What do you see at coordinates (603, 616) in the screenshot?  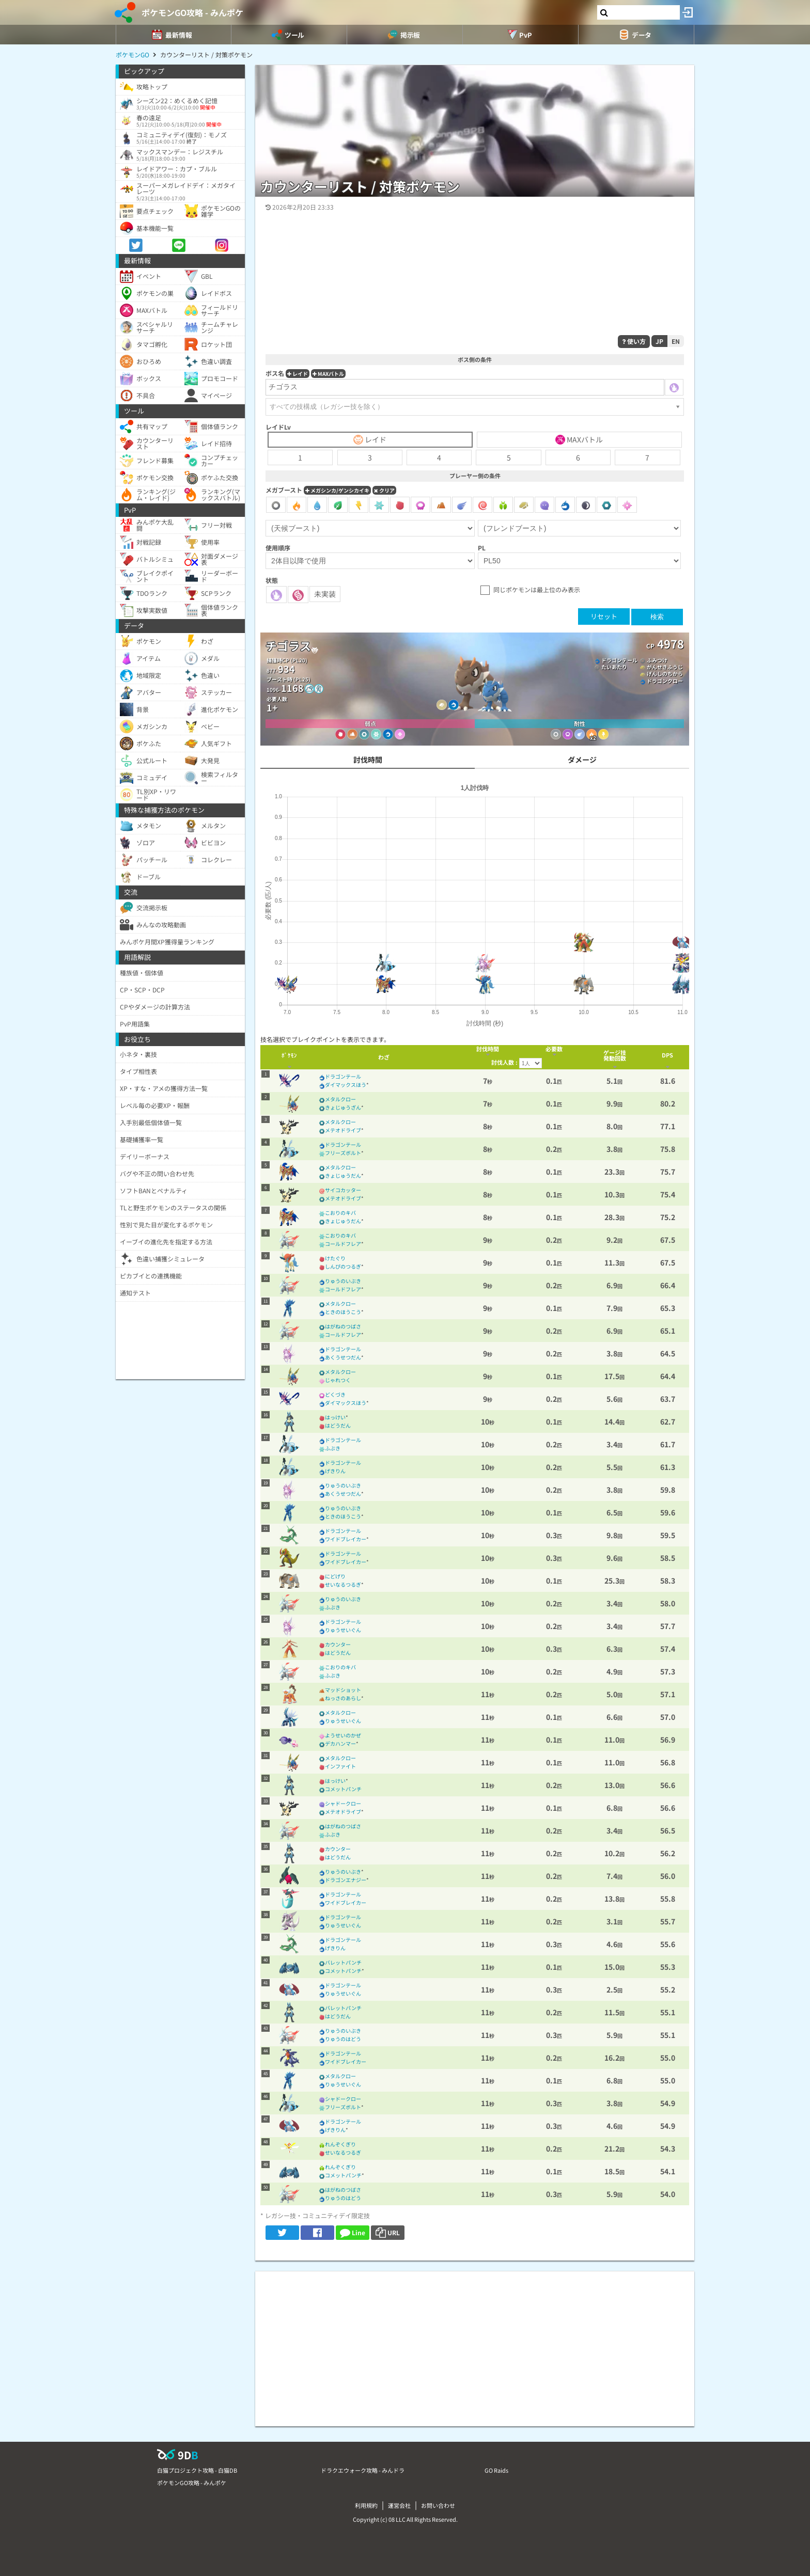 I see `リセット` at bounding box center [603, 616].